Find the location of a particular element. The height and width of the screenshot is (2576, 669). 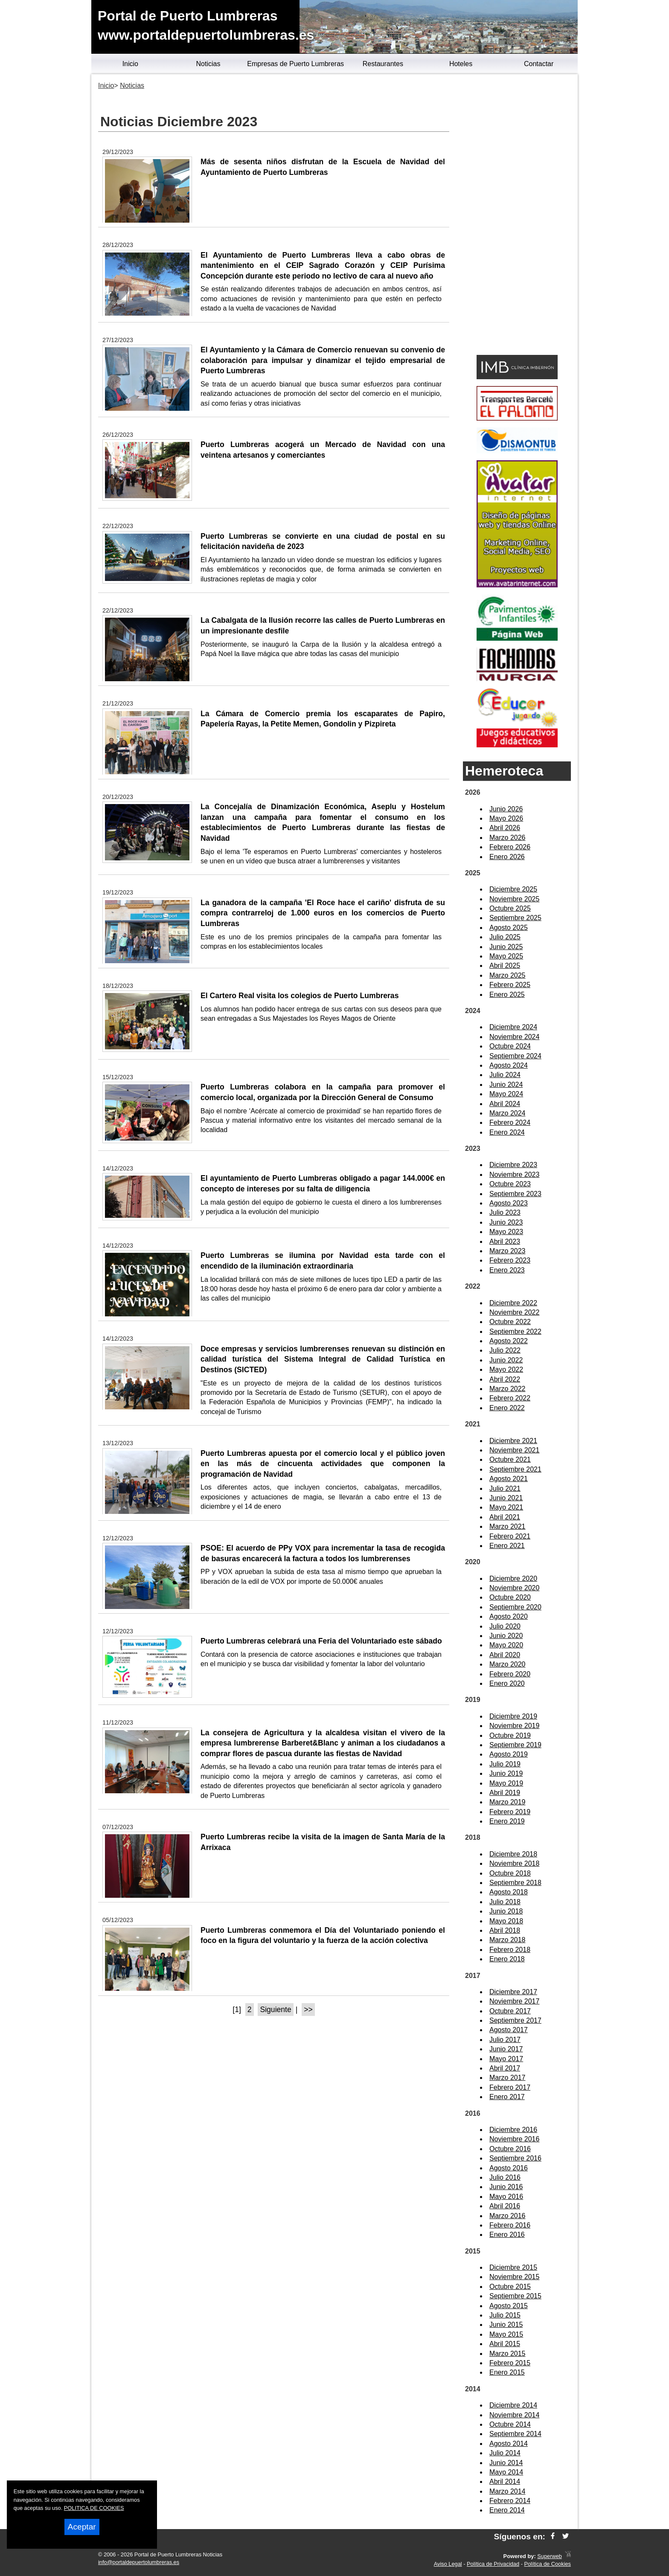

Abril 2014 is located at coordinates (504, 2481).